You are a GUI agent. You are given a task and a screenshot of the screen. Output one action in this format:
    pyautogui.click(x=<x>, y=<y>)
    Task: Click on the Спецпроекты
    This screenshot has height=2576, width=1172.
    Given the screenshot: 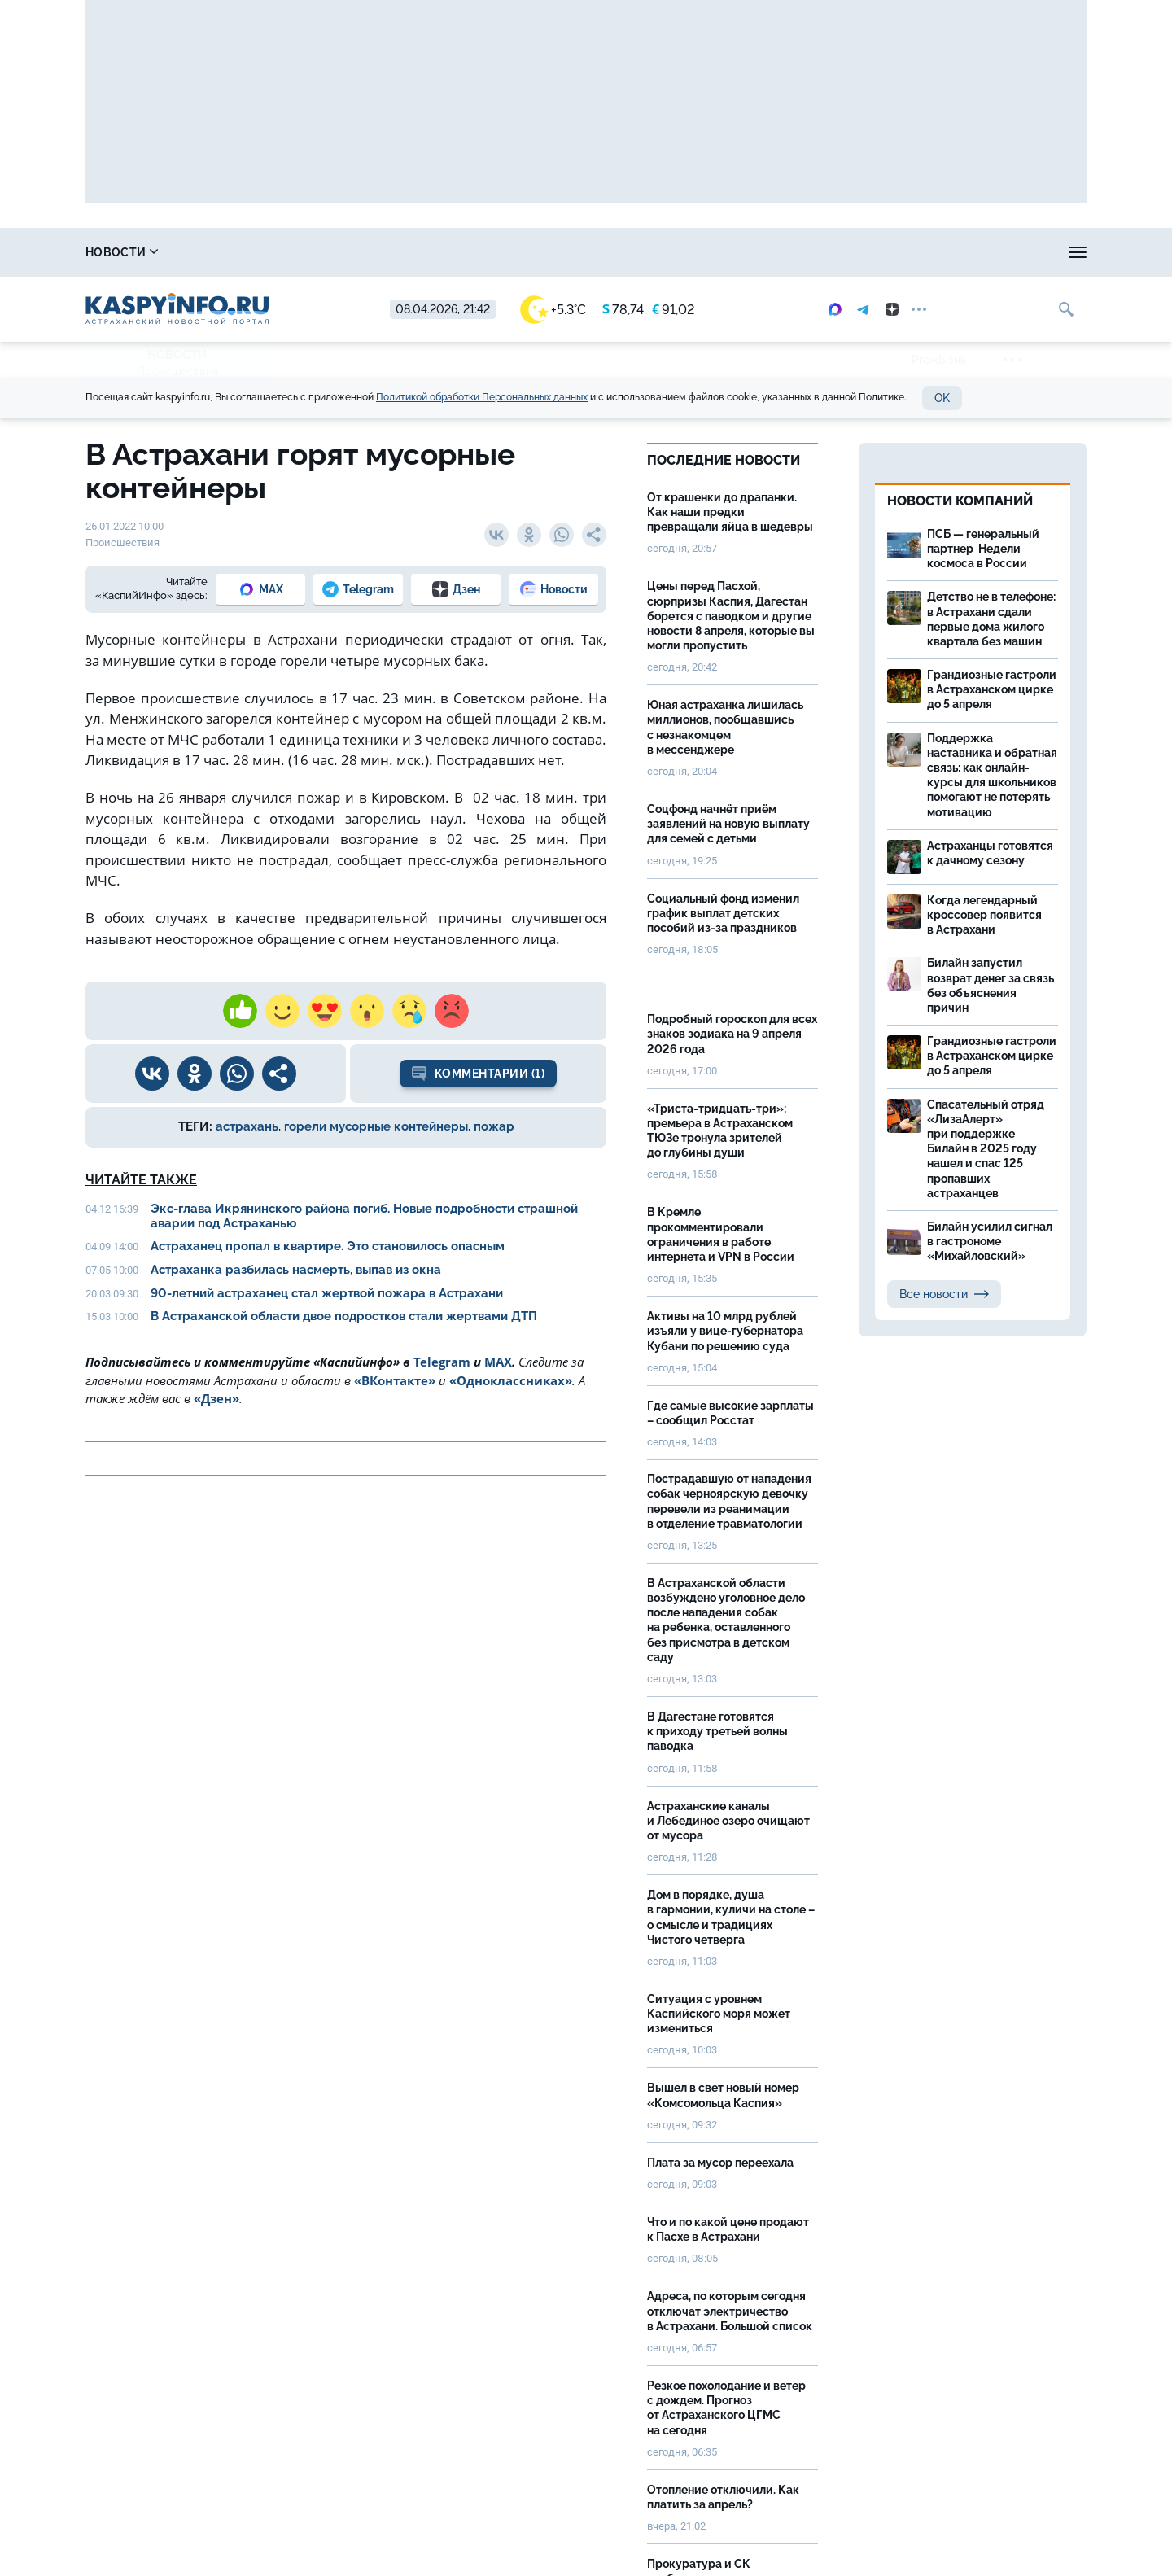 What is the action you would take?
    pyautogui.click(x=670, y=252)
    